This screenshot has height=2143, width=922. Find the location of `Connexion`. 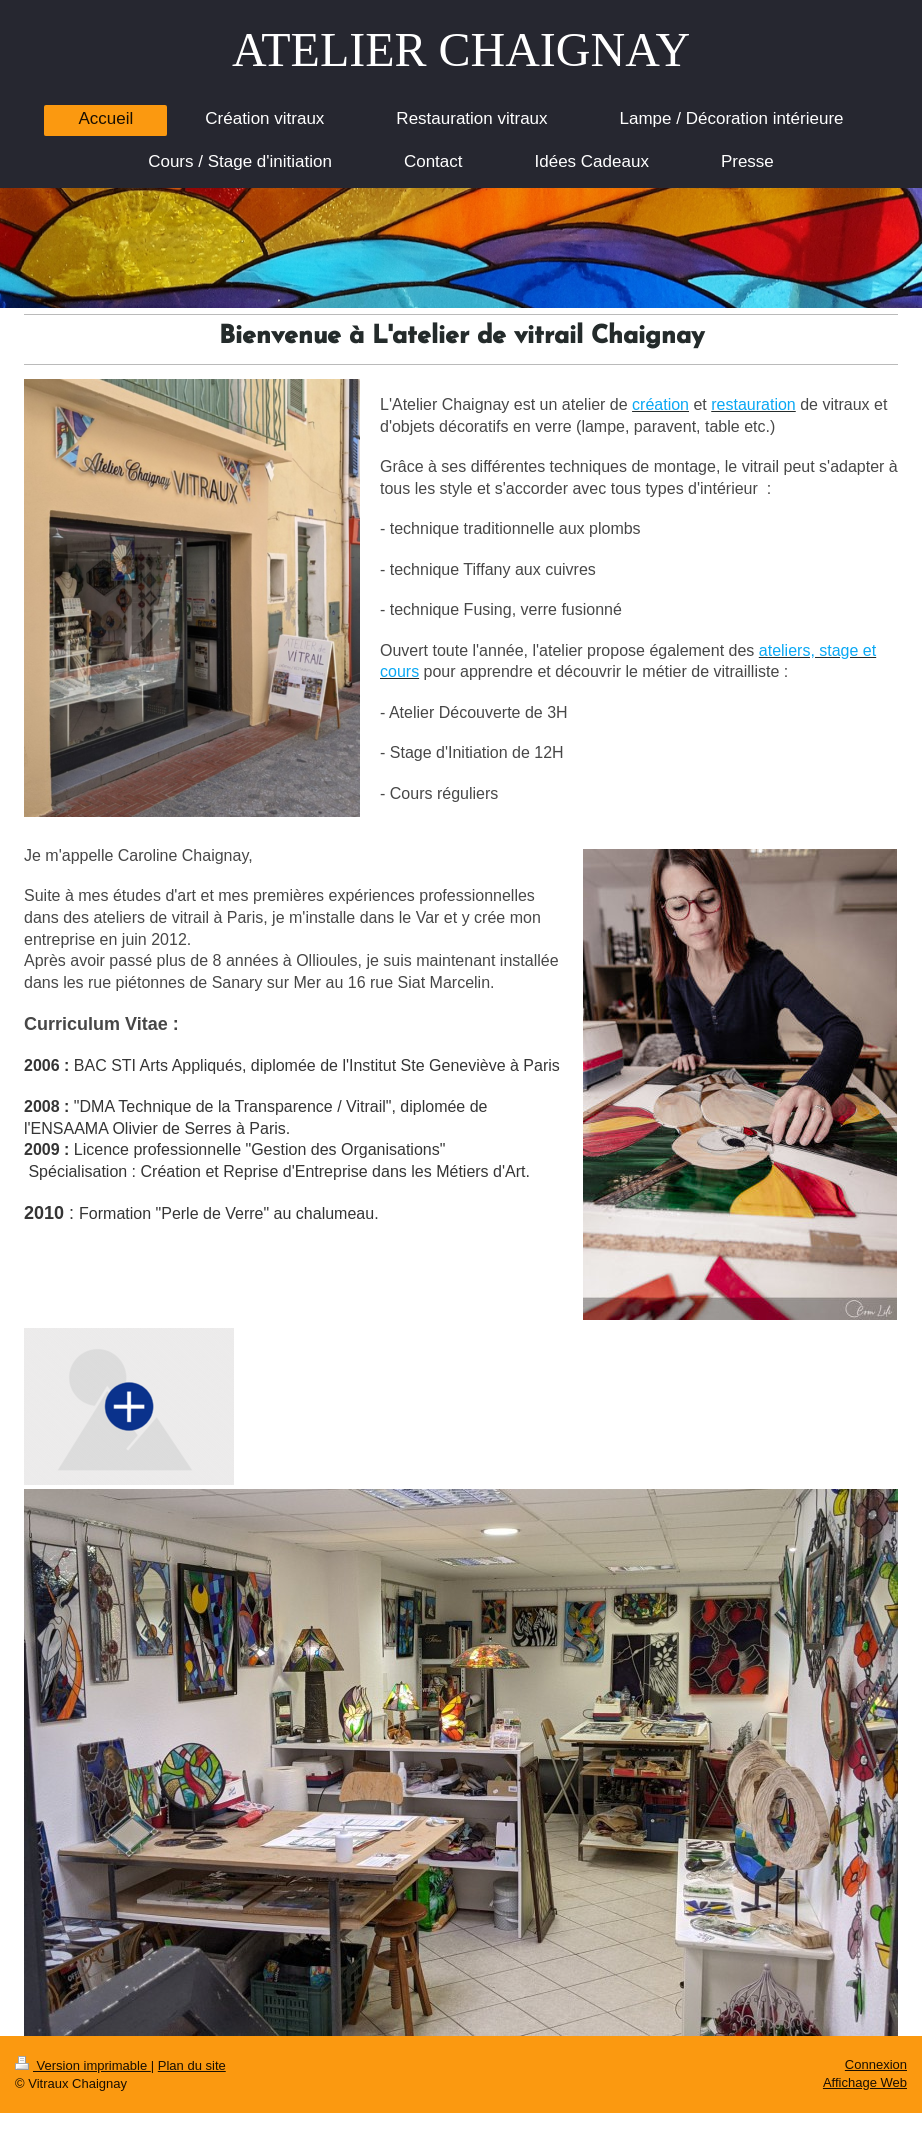

Connexion is located at coordinates (876, 2064).